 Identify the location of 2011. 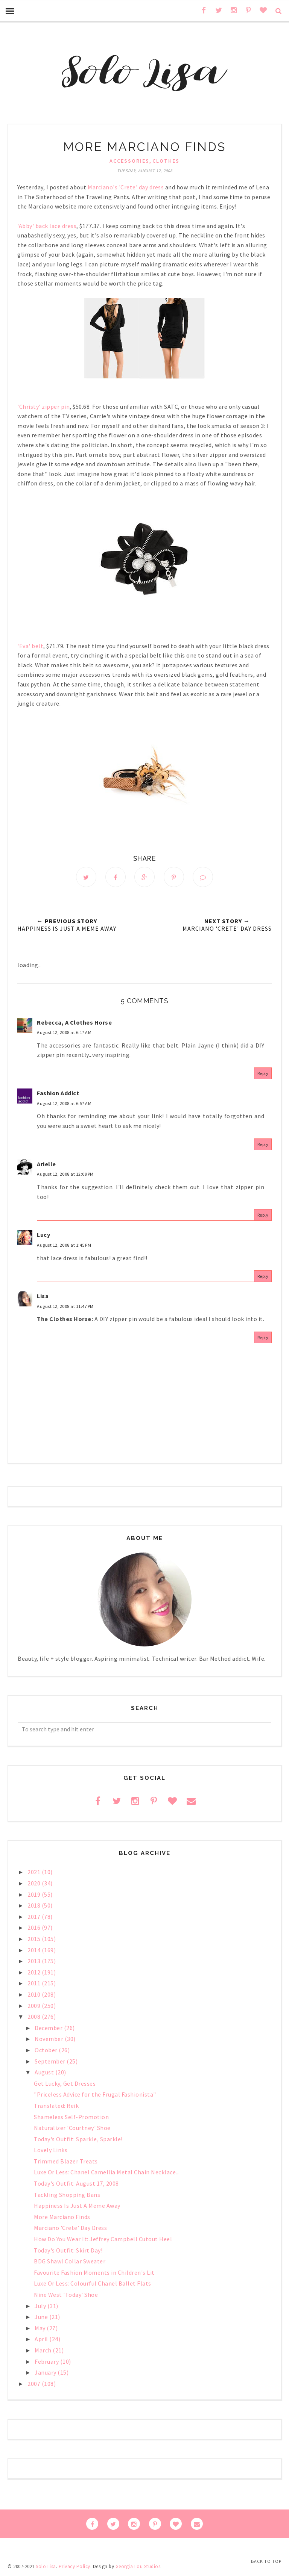
(34, 1983).